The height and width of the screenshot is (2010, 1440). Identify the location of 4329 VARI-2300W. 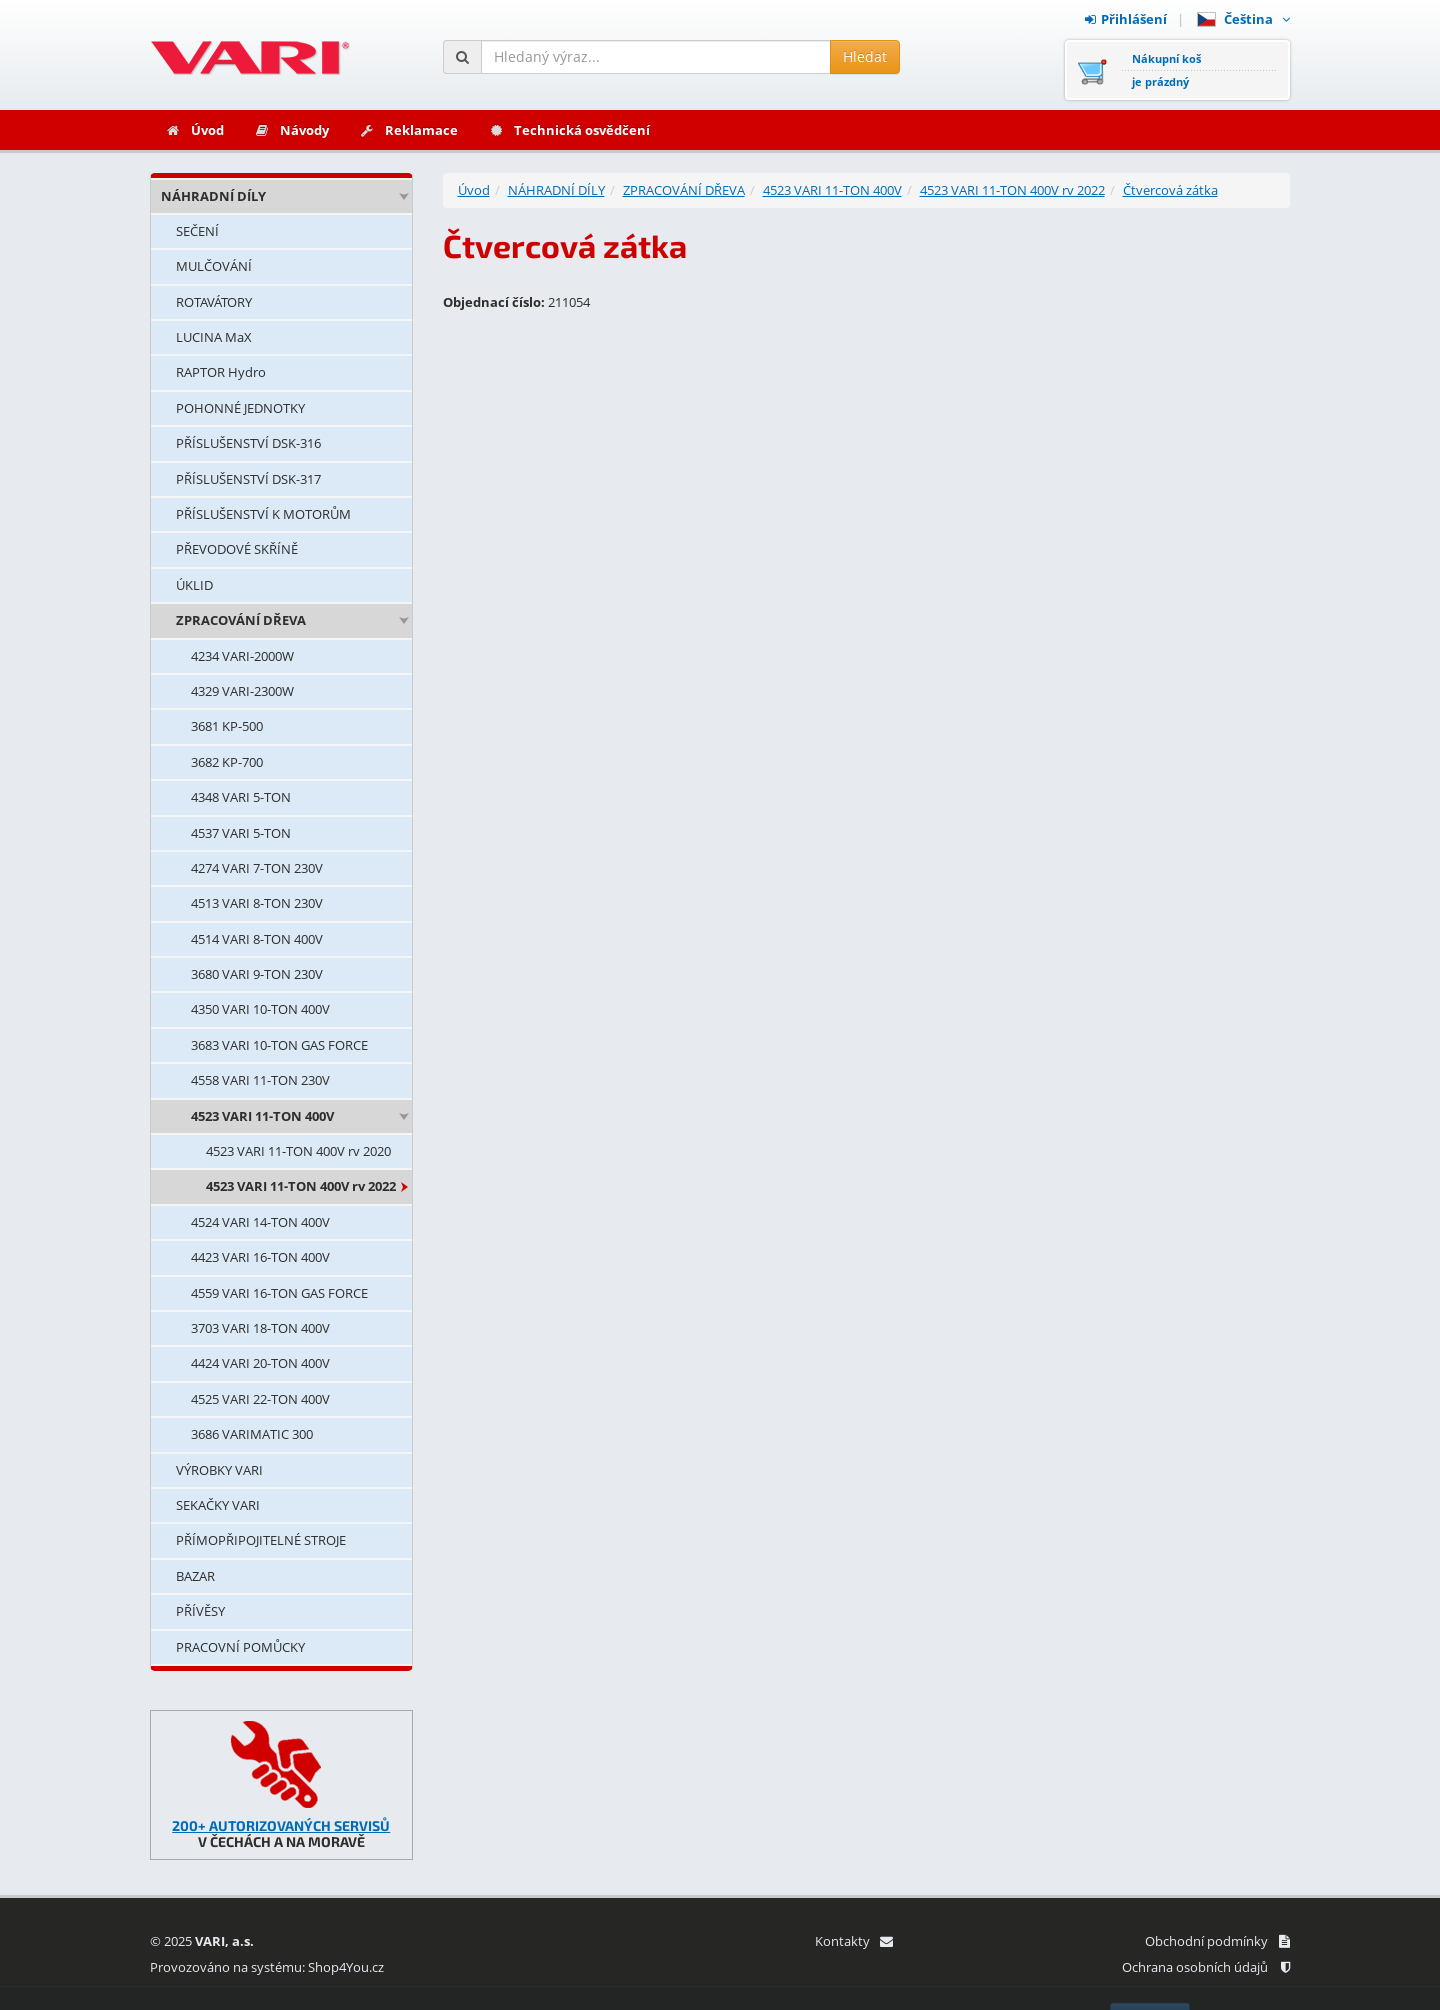
(242, 691).